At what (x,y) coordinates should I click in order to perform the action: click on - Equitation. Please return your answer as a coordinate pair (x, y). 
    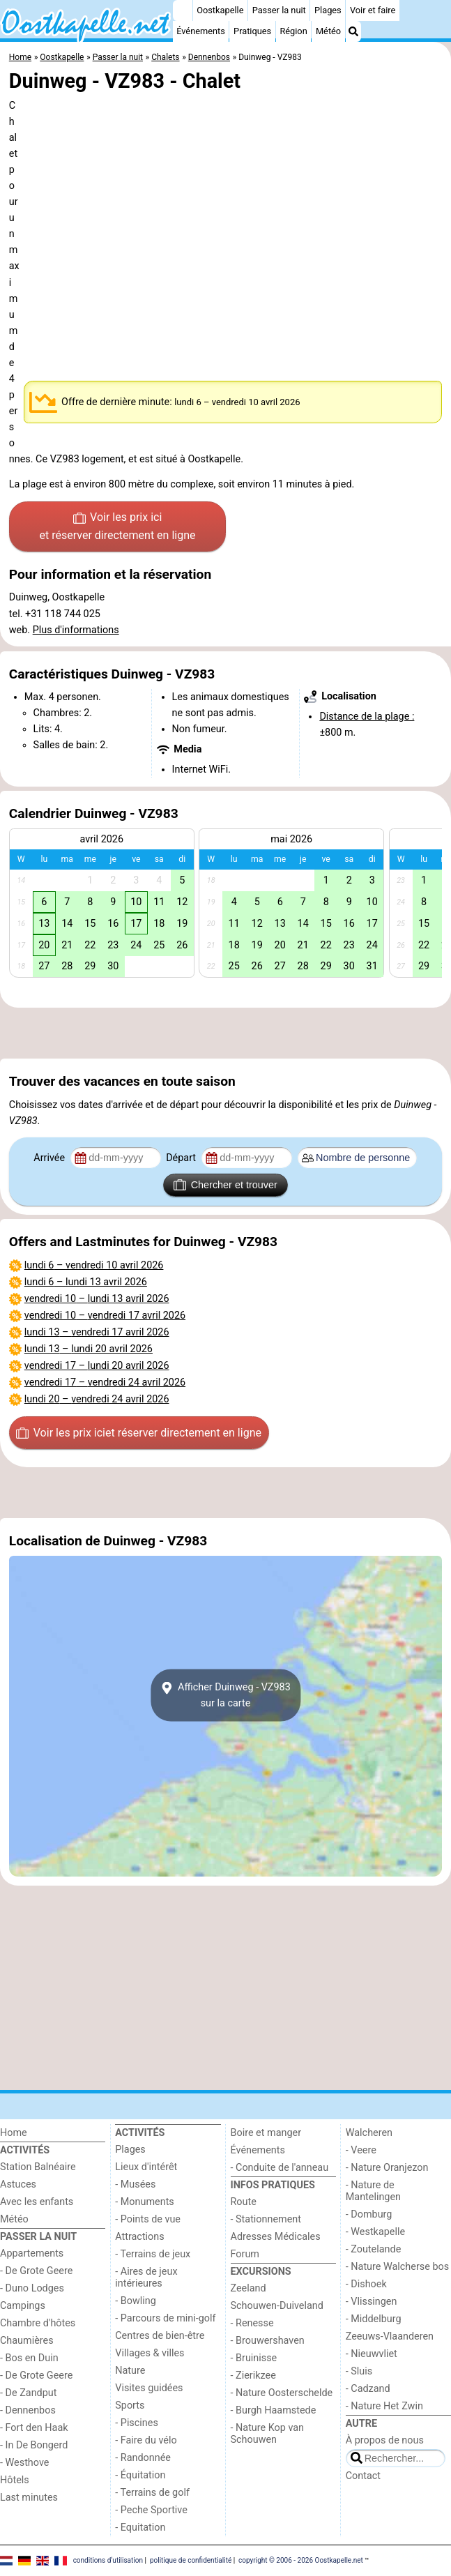
    Looking at the image, I should click on (140, 2527).